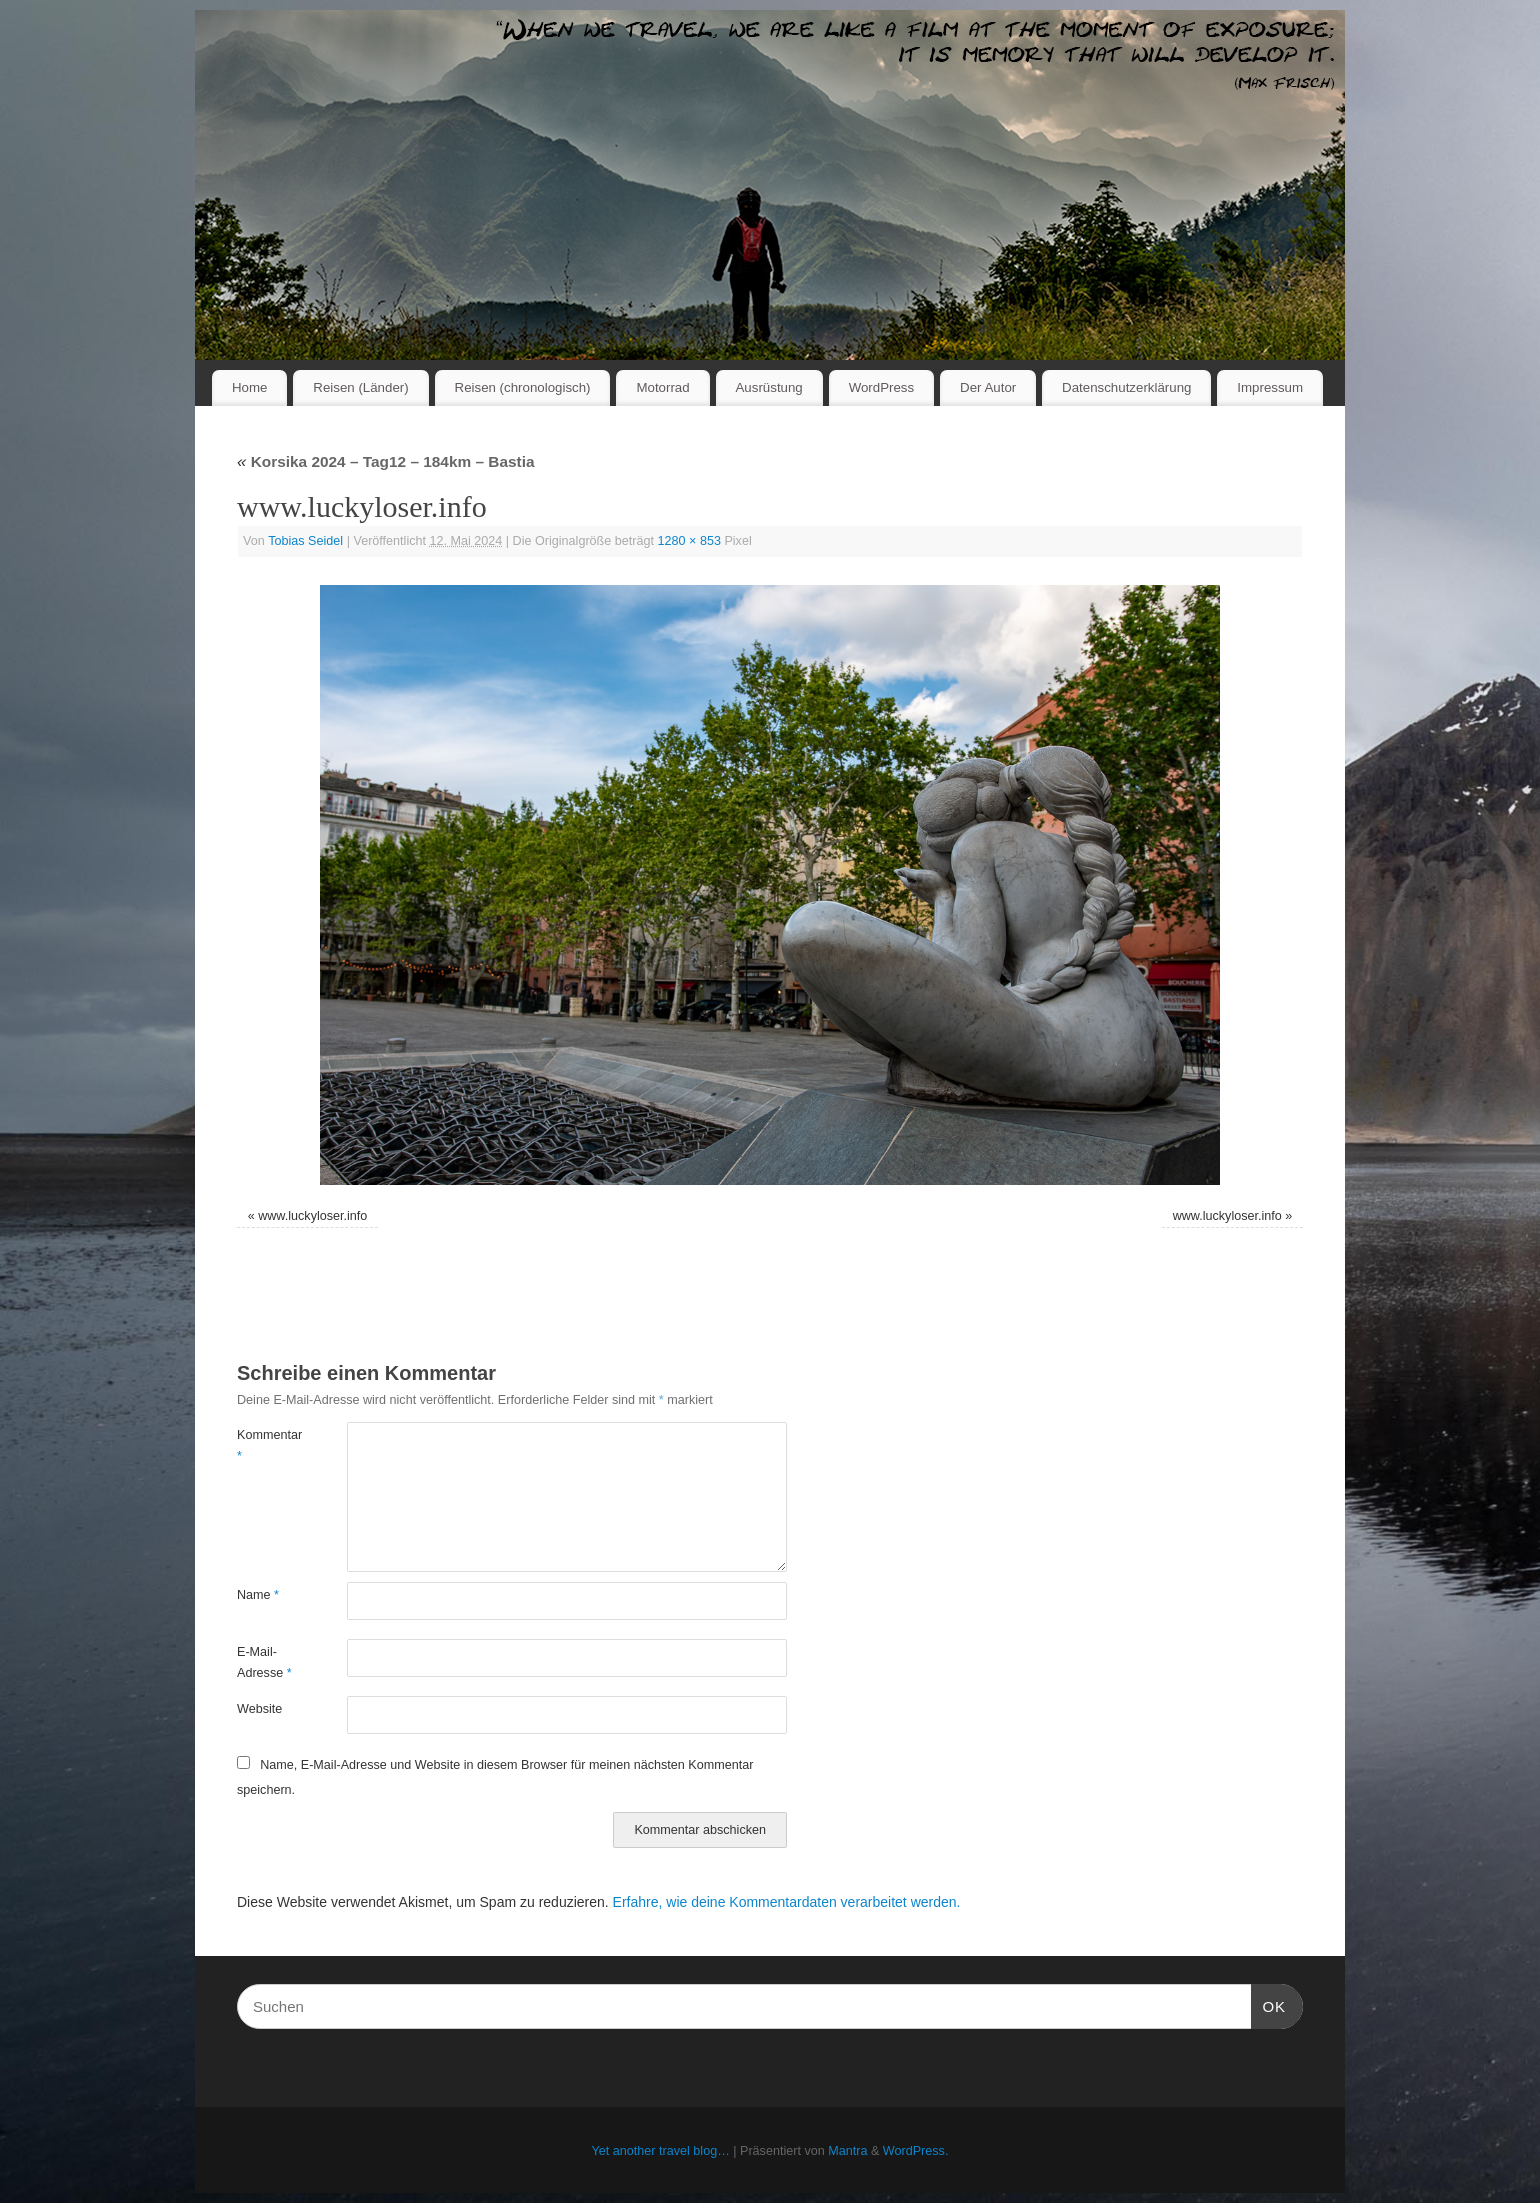  What do you see at coordinates (385, 461) in the screenshot?
I see `Korsika 2024 – Tag12 – 184km – Bastia` at bounding box center [385, 461].